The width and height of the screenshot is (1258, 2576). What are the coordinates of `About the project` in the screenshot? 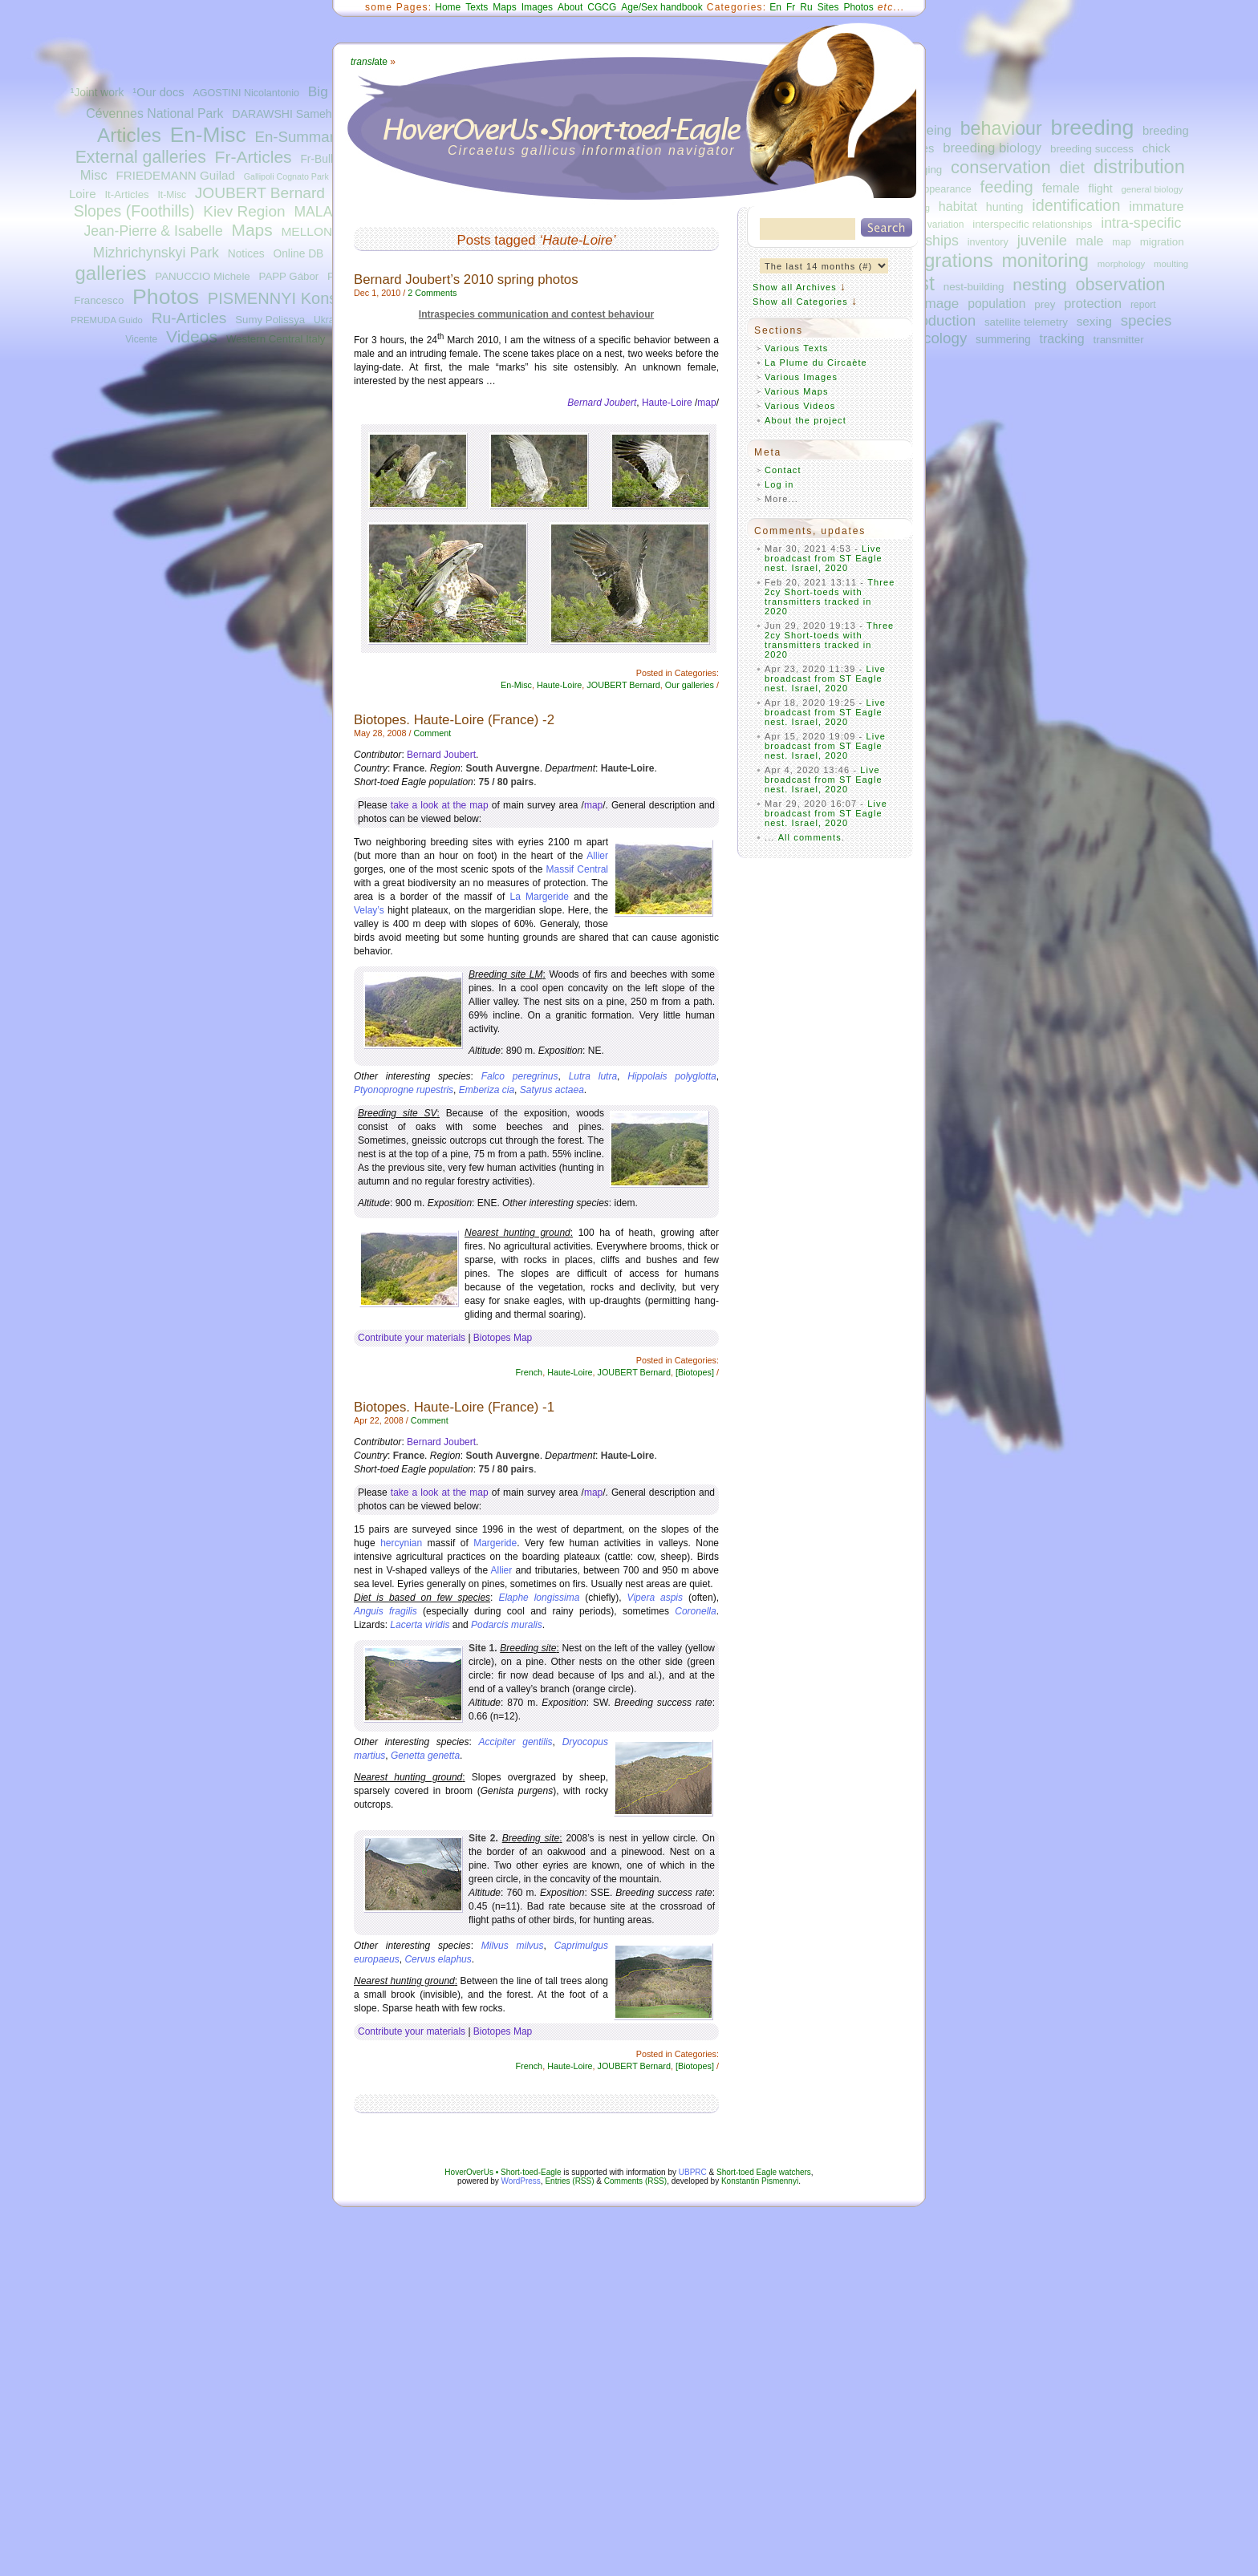 It's located at (805, 420).